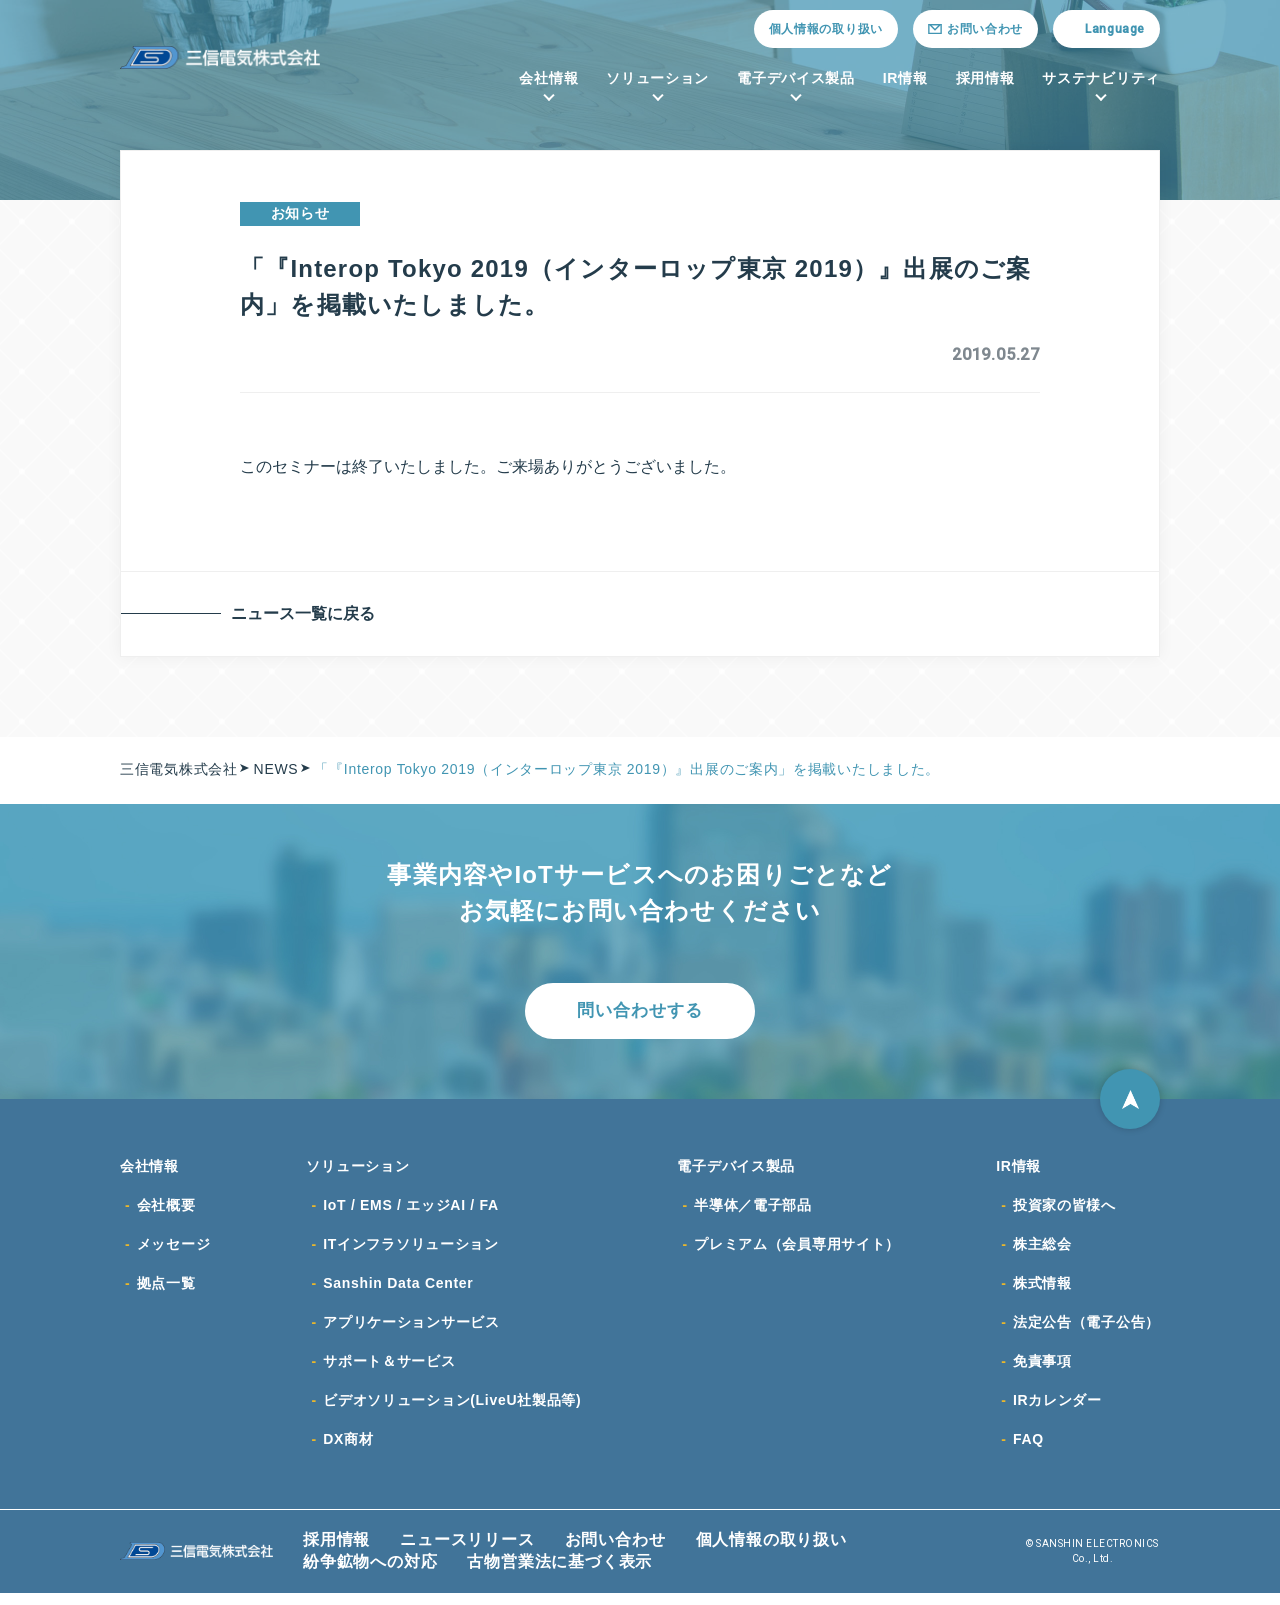  I want to click on 問い合わせする, so click(640, 1012).